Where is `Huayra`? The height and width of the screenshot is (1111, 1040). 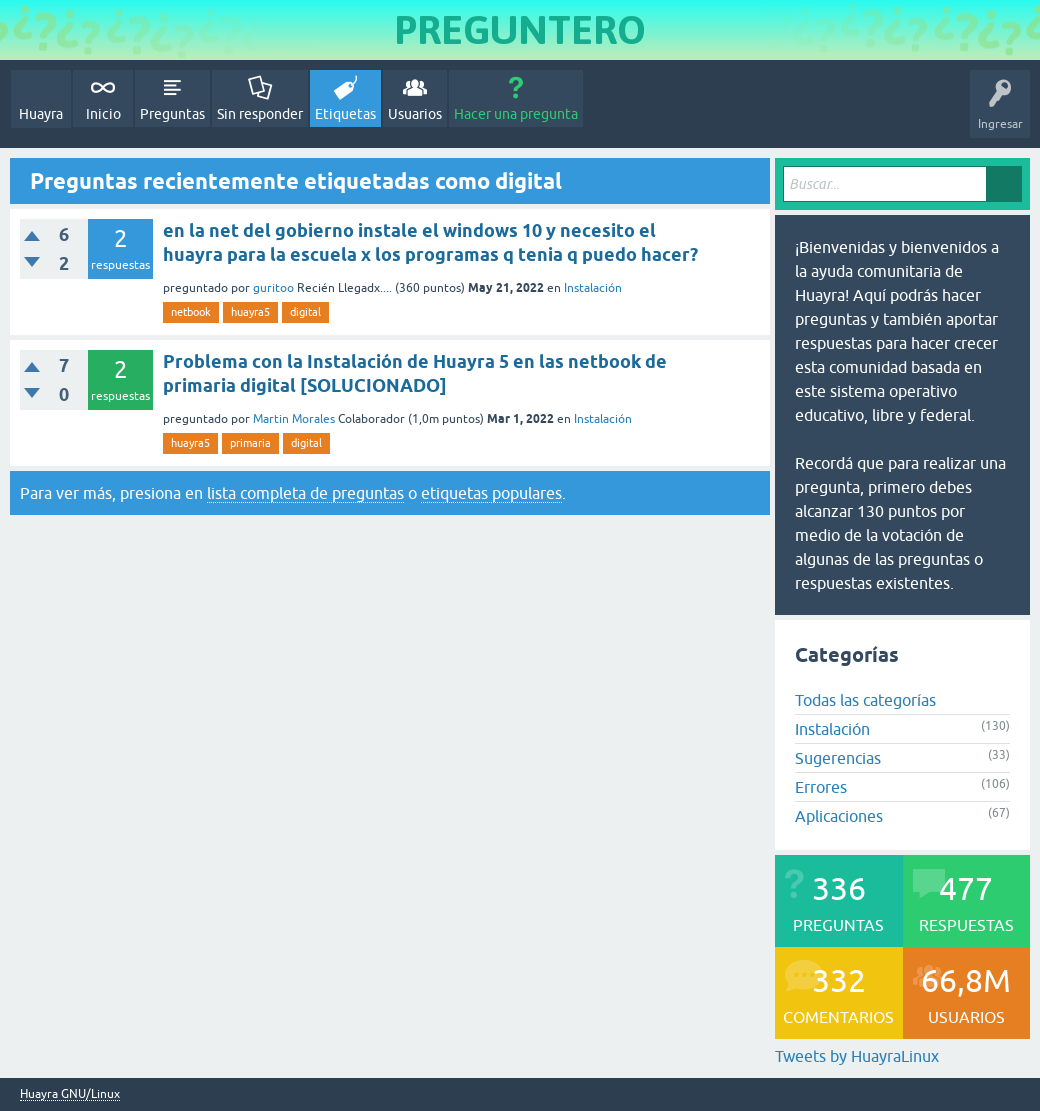 Huayra is located at coordinates (41, 114).